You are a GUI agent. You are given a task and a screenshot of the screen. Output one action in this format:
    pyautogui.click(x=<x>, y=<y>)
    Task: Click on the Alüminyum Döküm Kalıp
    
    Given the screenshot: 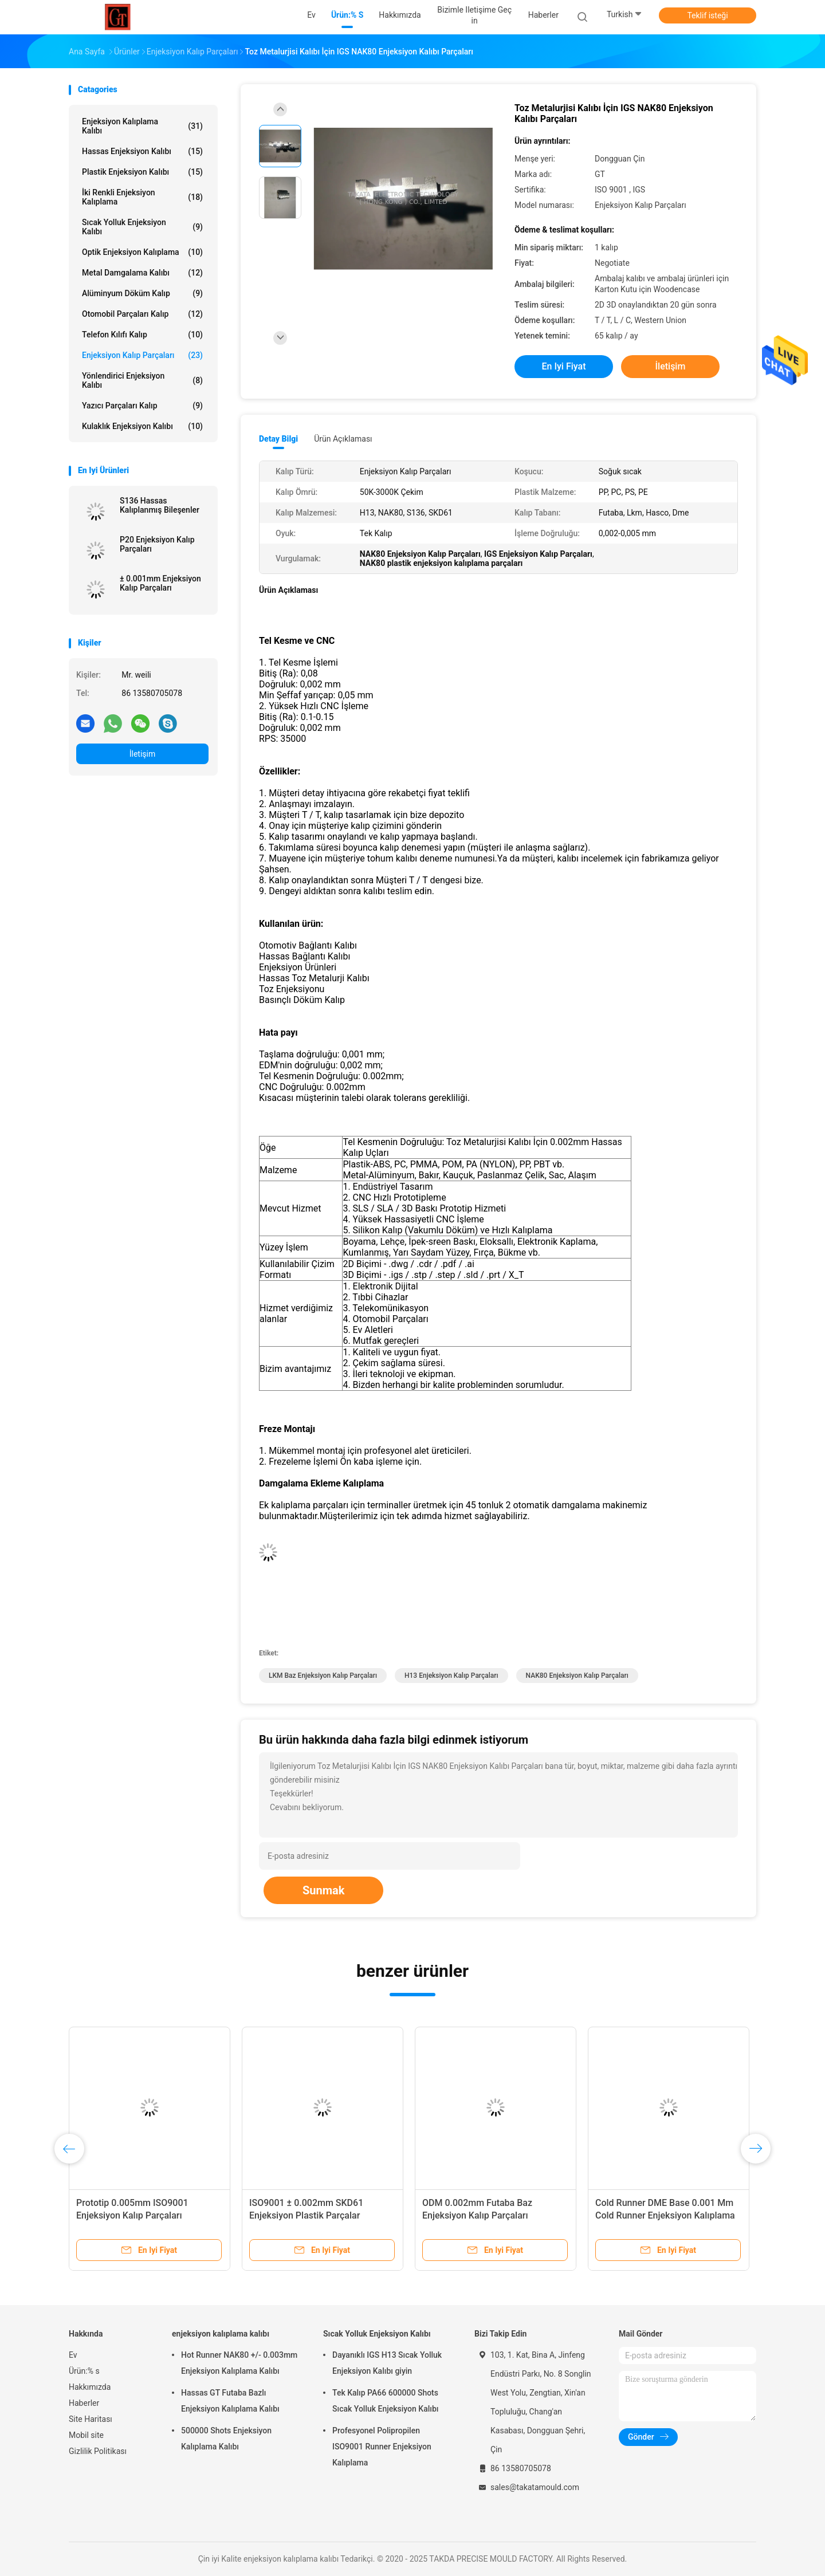 What is the action you would take?
    pyautogui.click(x=142, y=293)
    